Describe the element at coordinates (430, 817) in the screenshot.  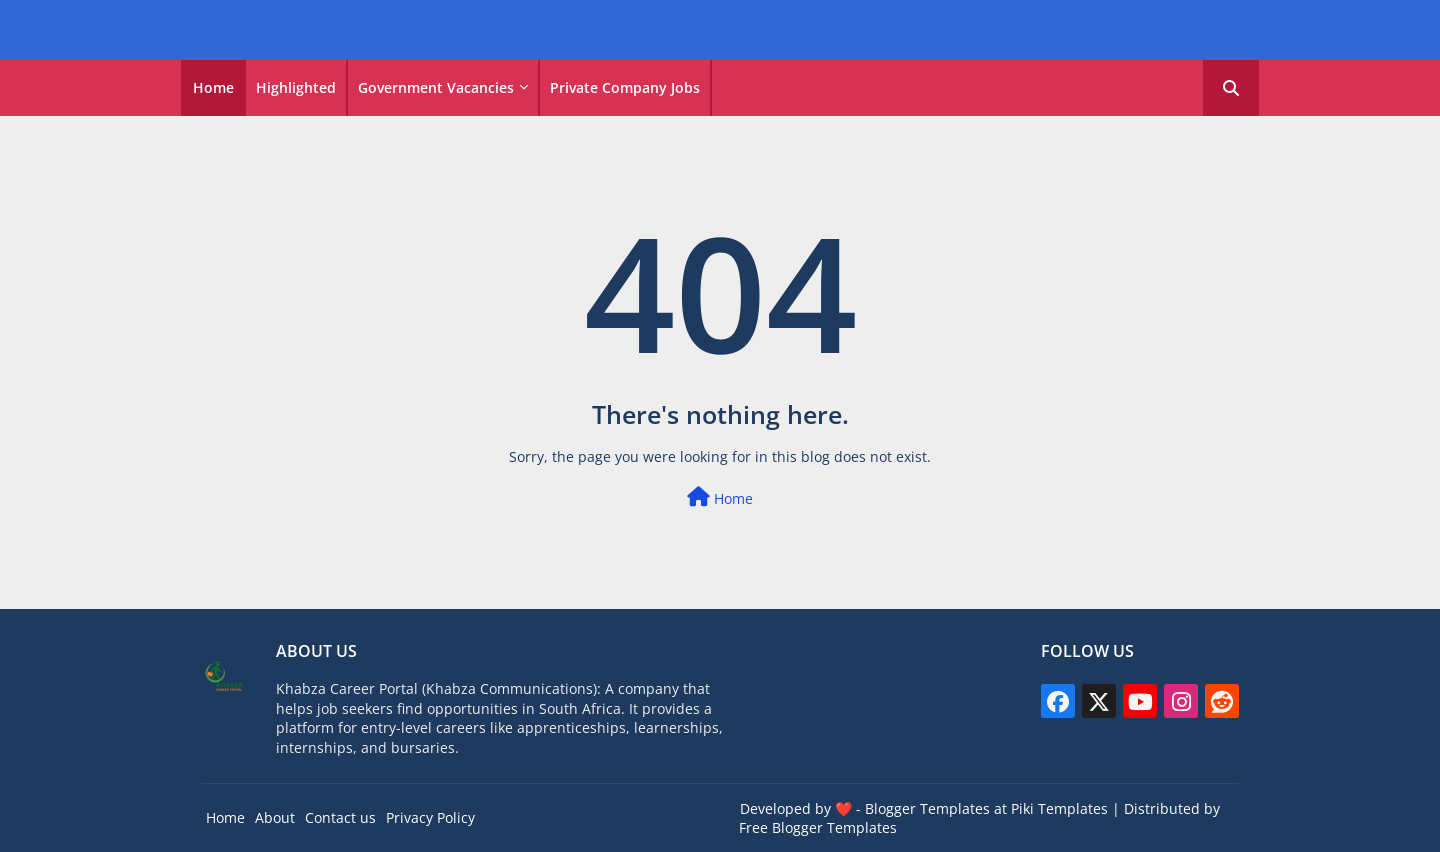
I see `Privacy Policy` at that location.